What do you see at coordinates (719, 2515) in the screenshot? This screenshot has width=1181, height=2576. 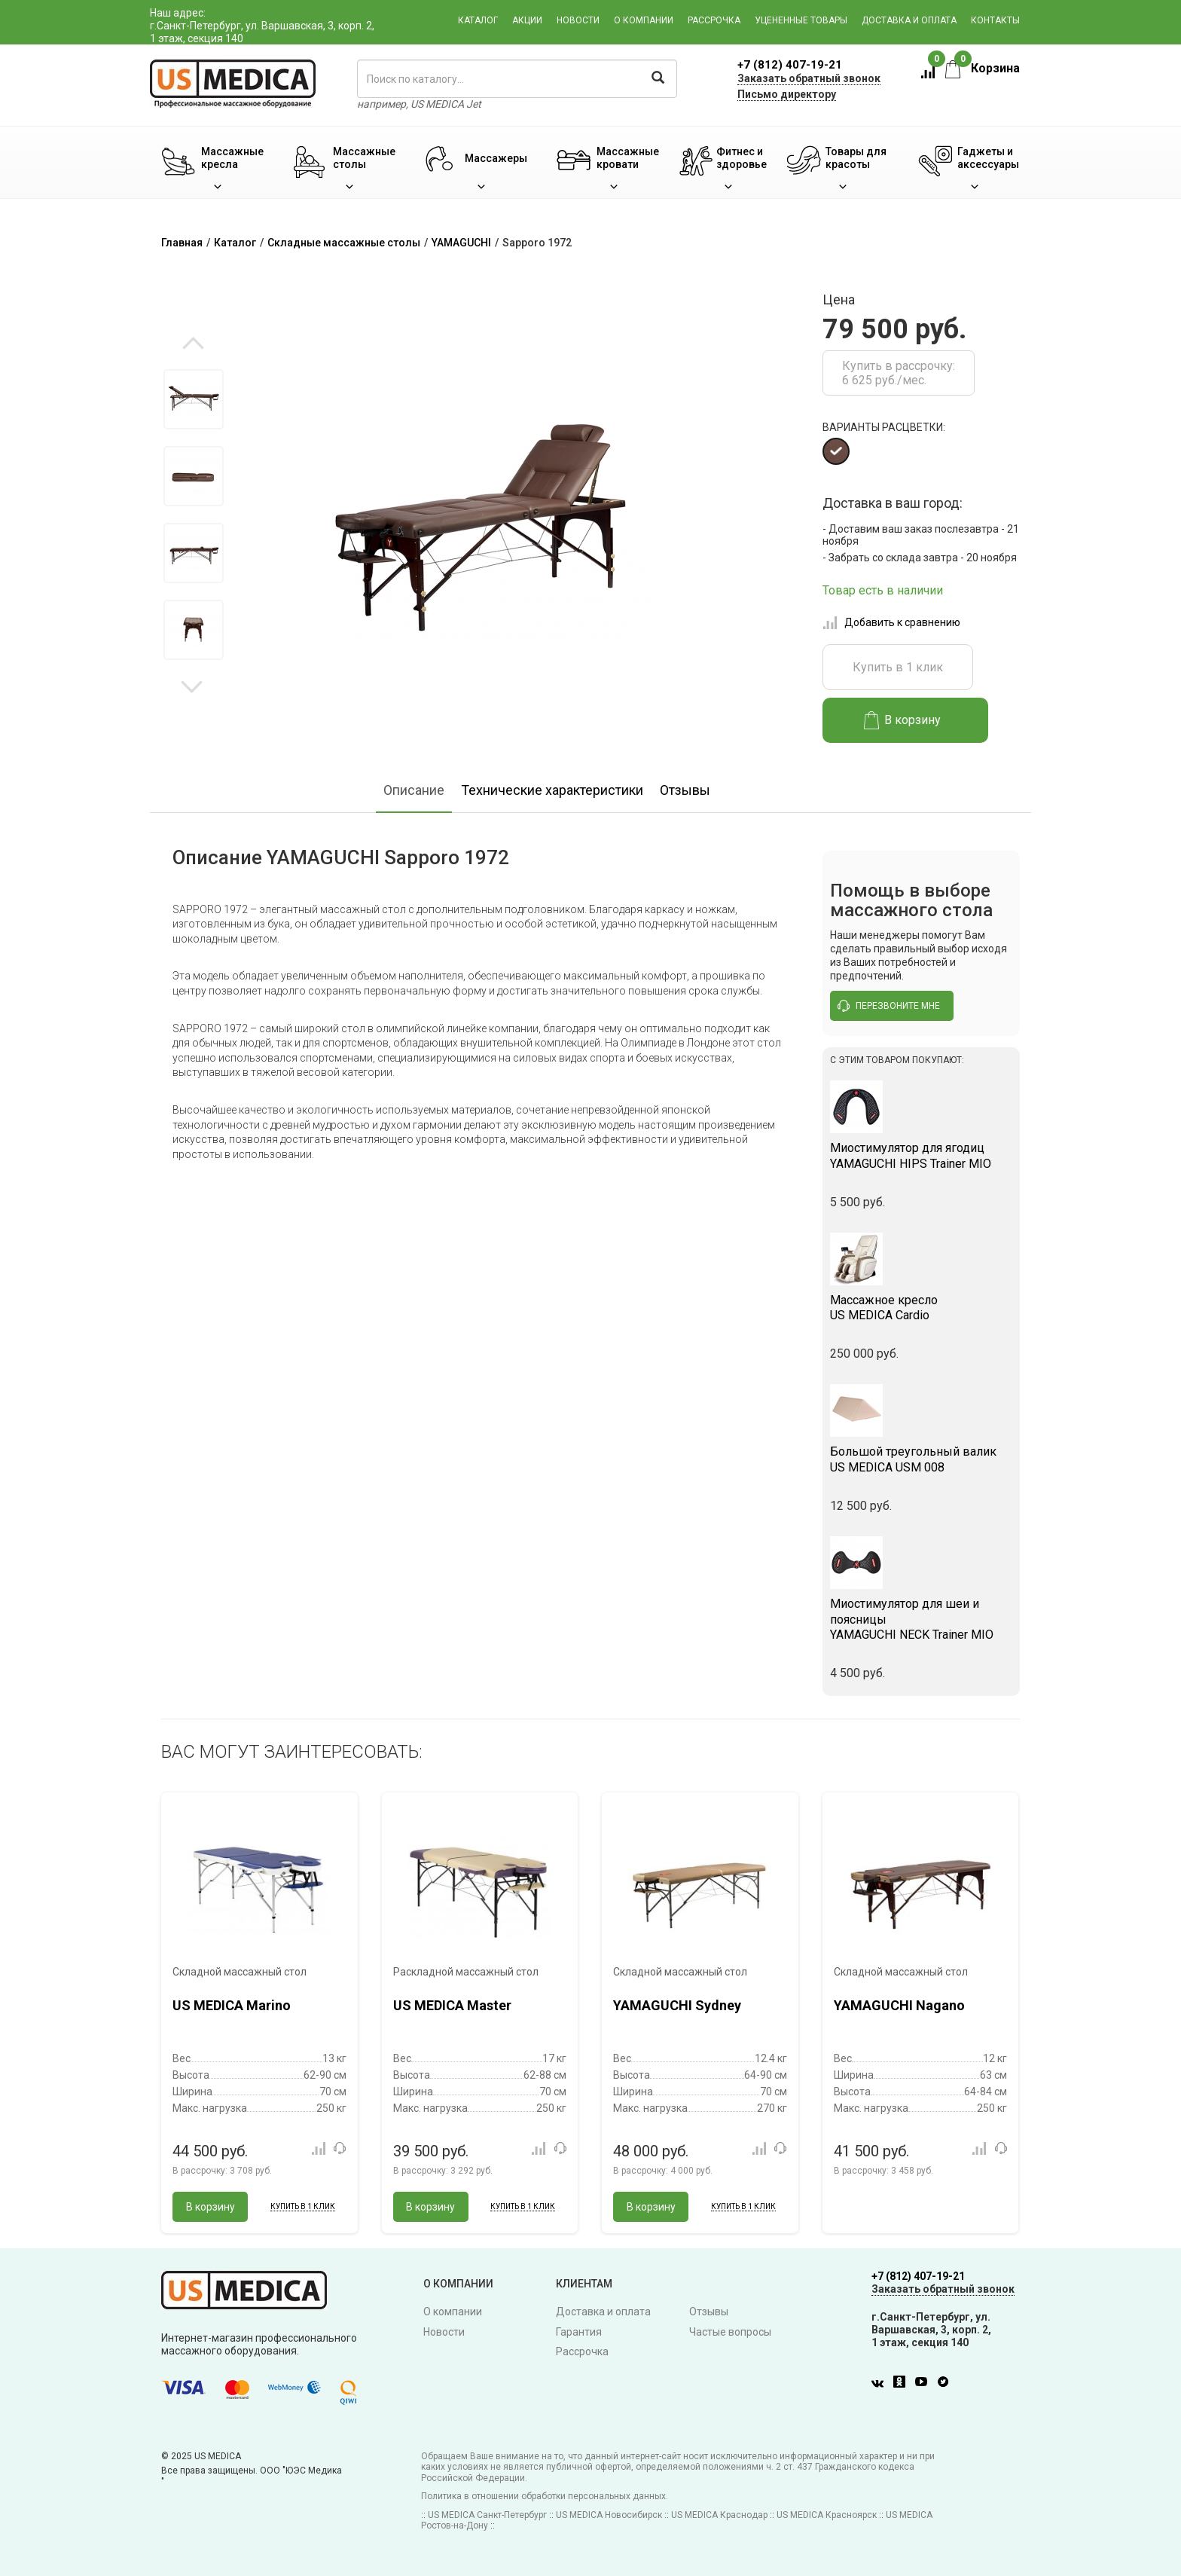 I see `US MEDICA Краснодар` at bounding box center [719, 2515].